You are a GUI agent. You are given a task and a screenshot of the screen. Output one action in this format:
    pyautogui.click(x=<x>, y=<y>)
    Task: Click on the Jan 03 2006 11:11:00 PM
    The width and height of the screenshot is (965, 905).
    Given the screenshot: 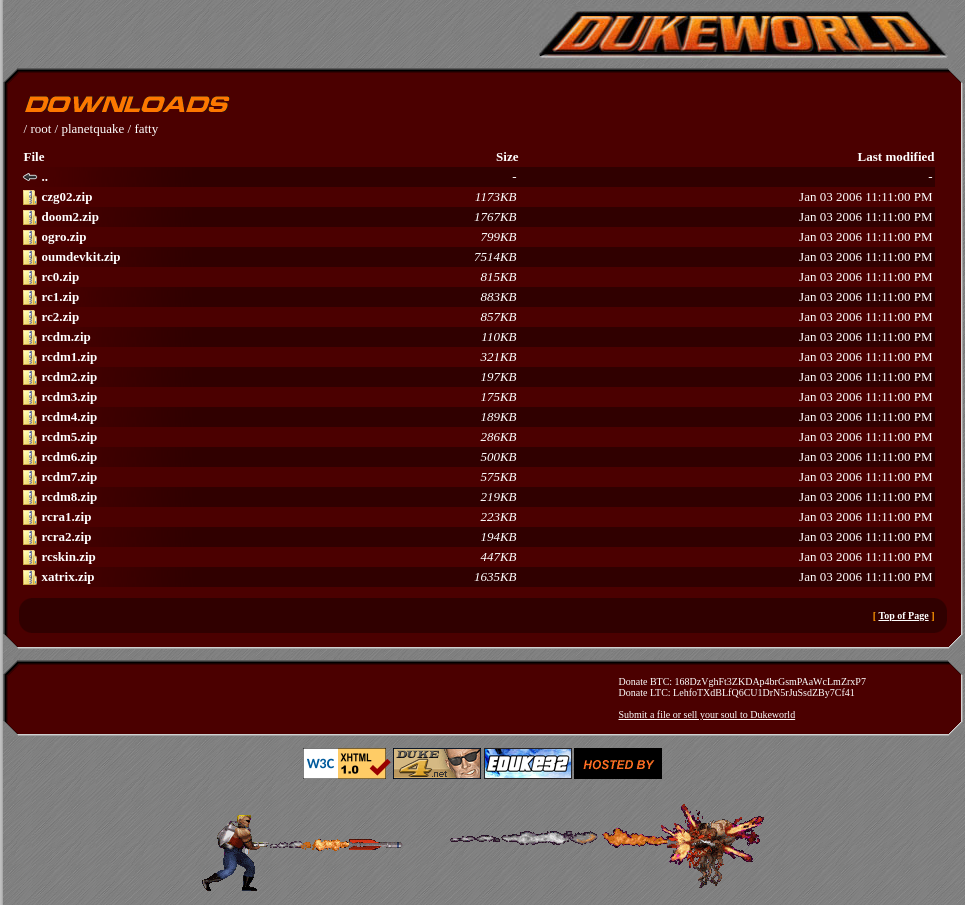 What is the action you would take?
    pyautogui.click(x=477, y=197)
    